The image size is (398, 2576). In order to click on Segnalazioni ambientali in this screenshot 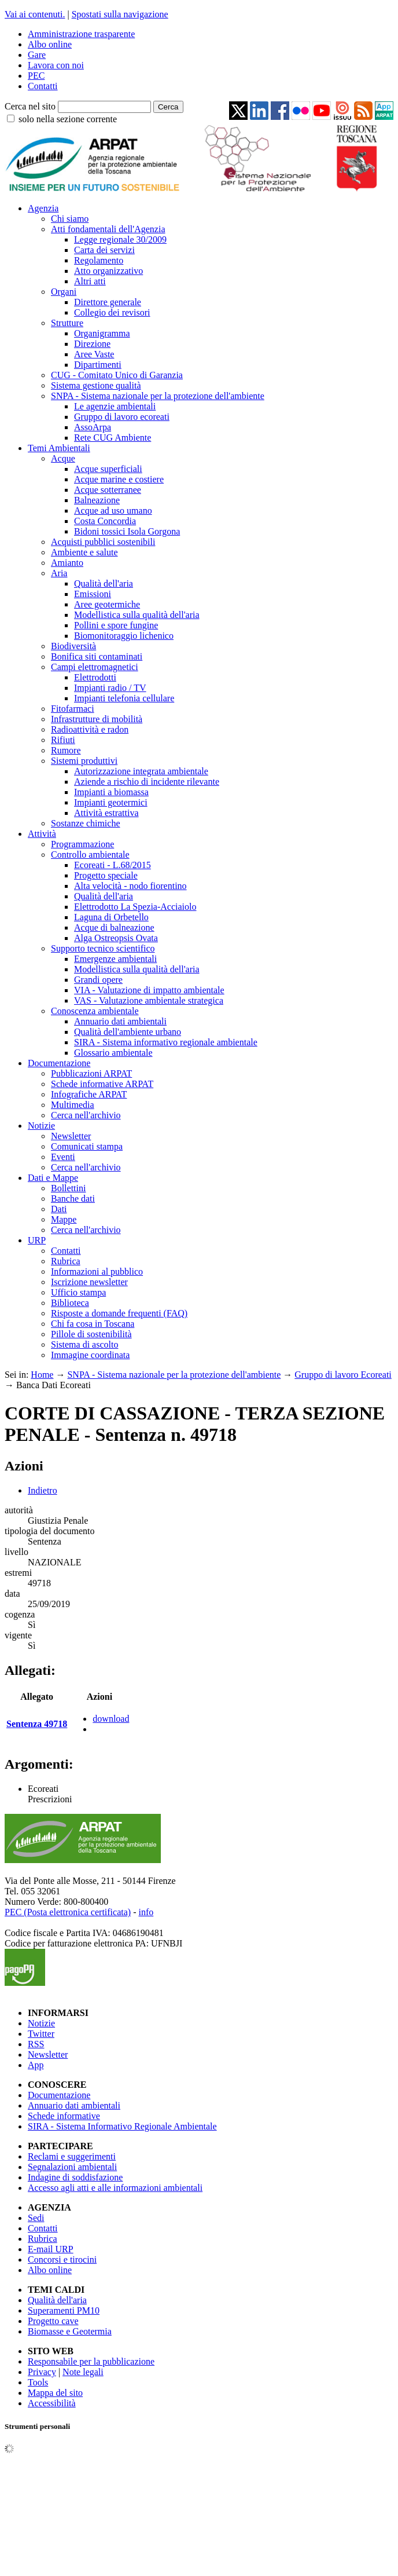, I will do `click(72, 2167)`.